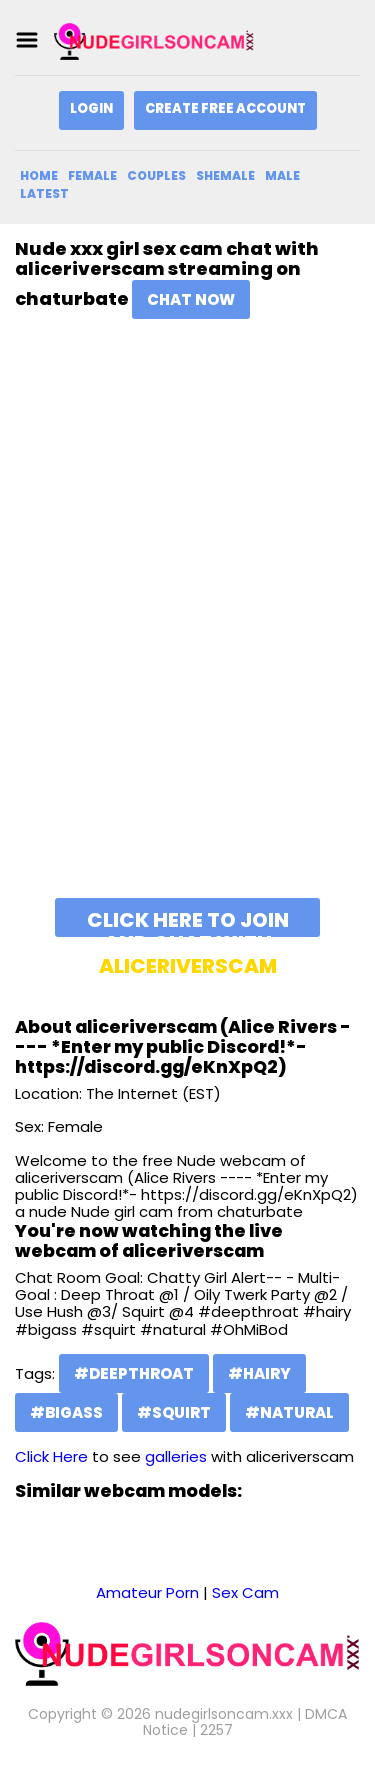  What do you see at coordinates (245, 1592) in the screenshot?
I see `Sex Cam` at bounding box center [245, 1592].